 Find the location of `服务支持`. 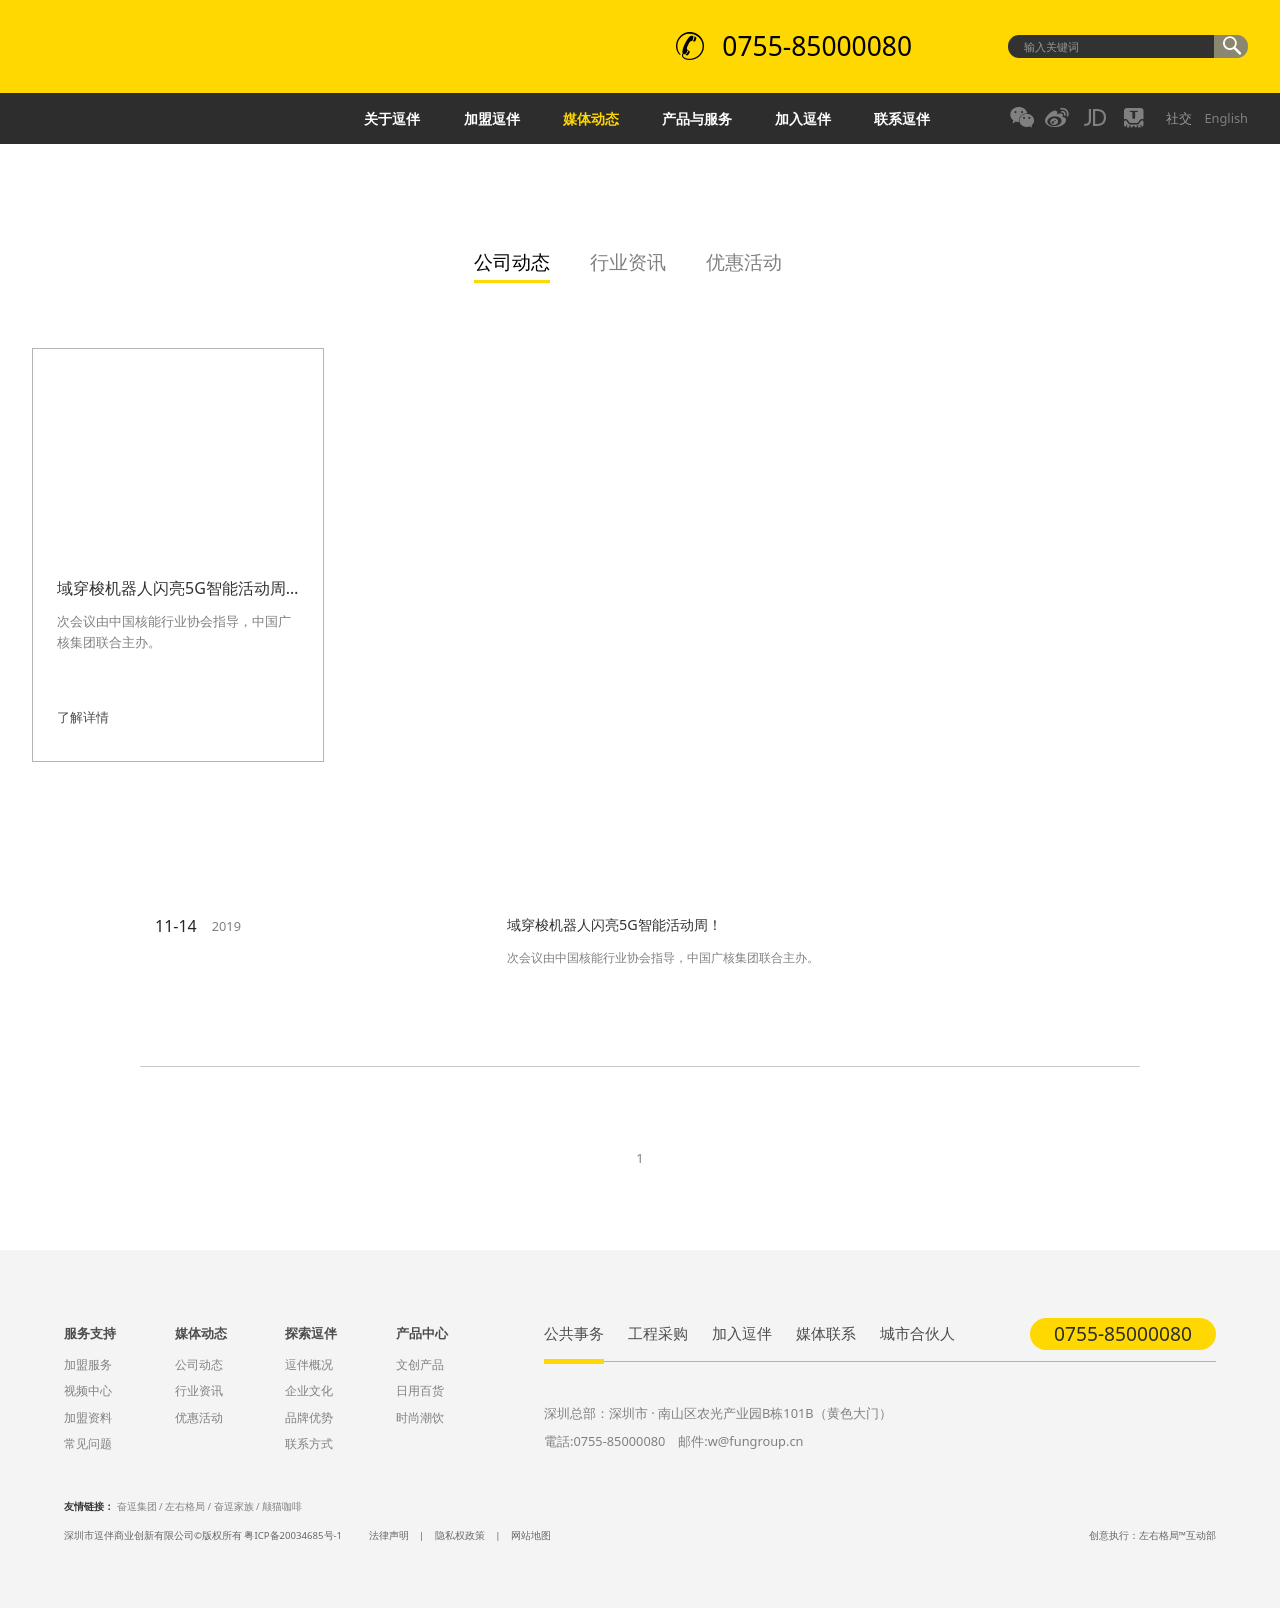

服务支持 is located at coordinates (90, 1333).